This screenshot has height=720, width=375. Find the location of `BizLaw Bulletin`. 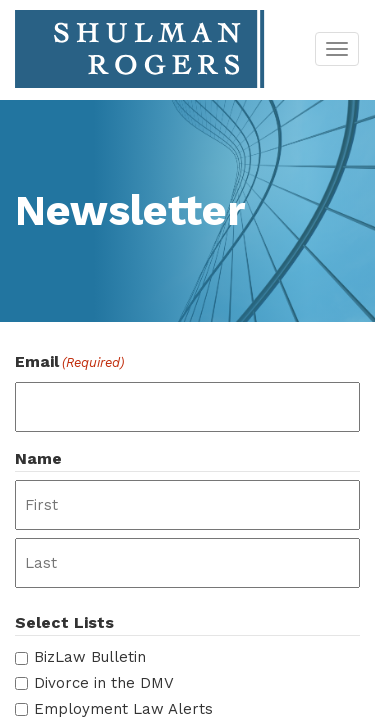

BizLaw Bulletin is located at coordinates (90, 657).